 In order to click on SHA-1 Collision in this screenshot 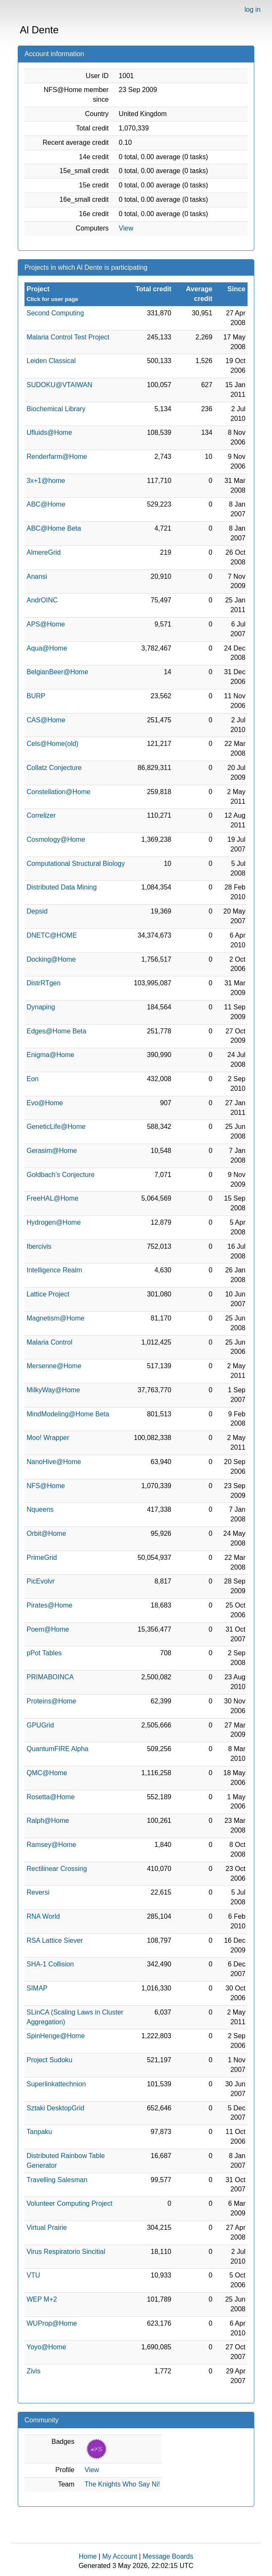, I will do `click(50, 1964)`.